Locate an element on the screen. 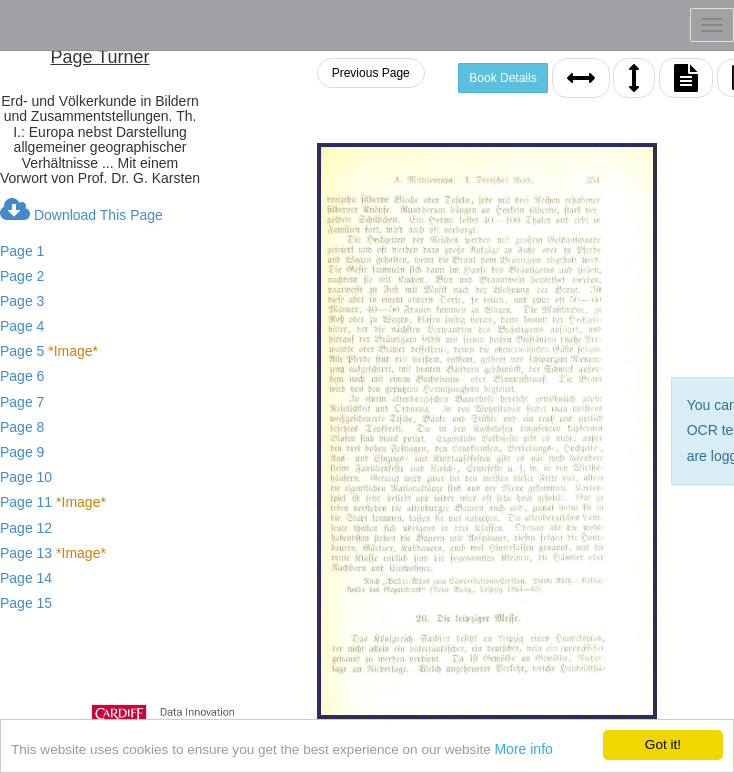 Image resolution: width=734 pixels, height=773 pixels. Page 10 is located at coordinates (26, 477).